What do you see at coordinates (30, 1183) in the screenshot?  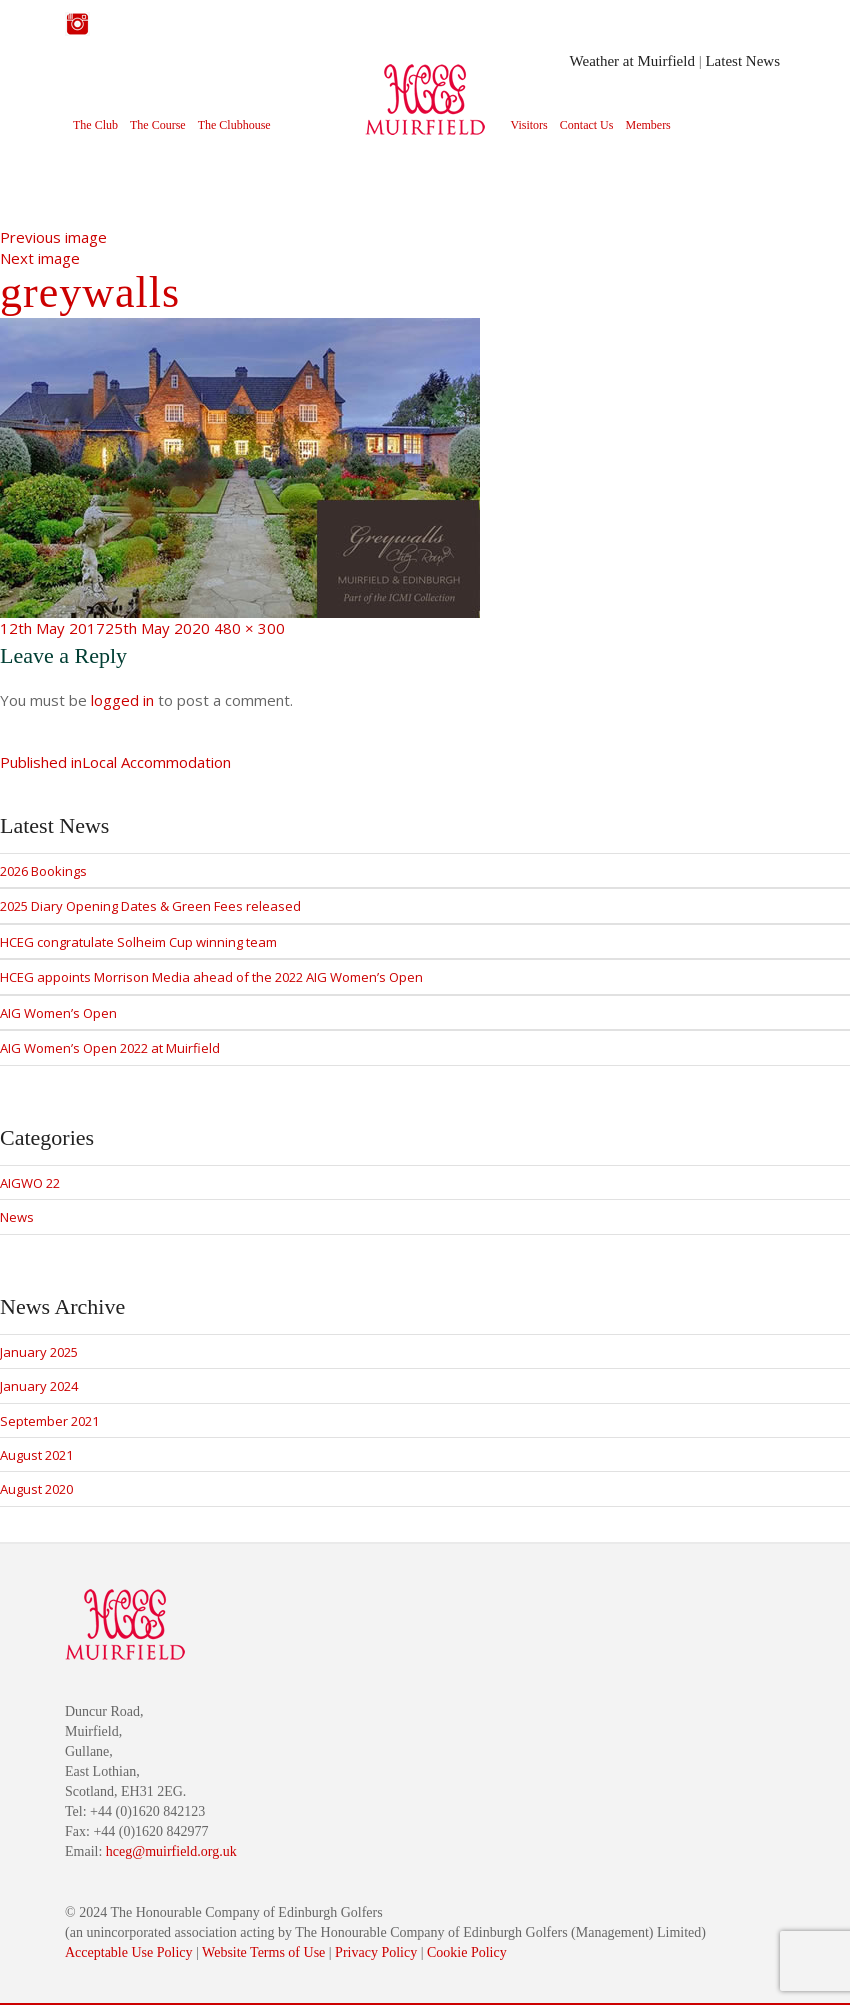 I see `AIGWO 22` at bounding box center [30, 1183].